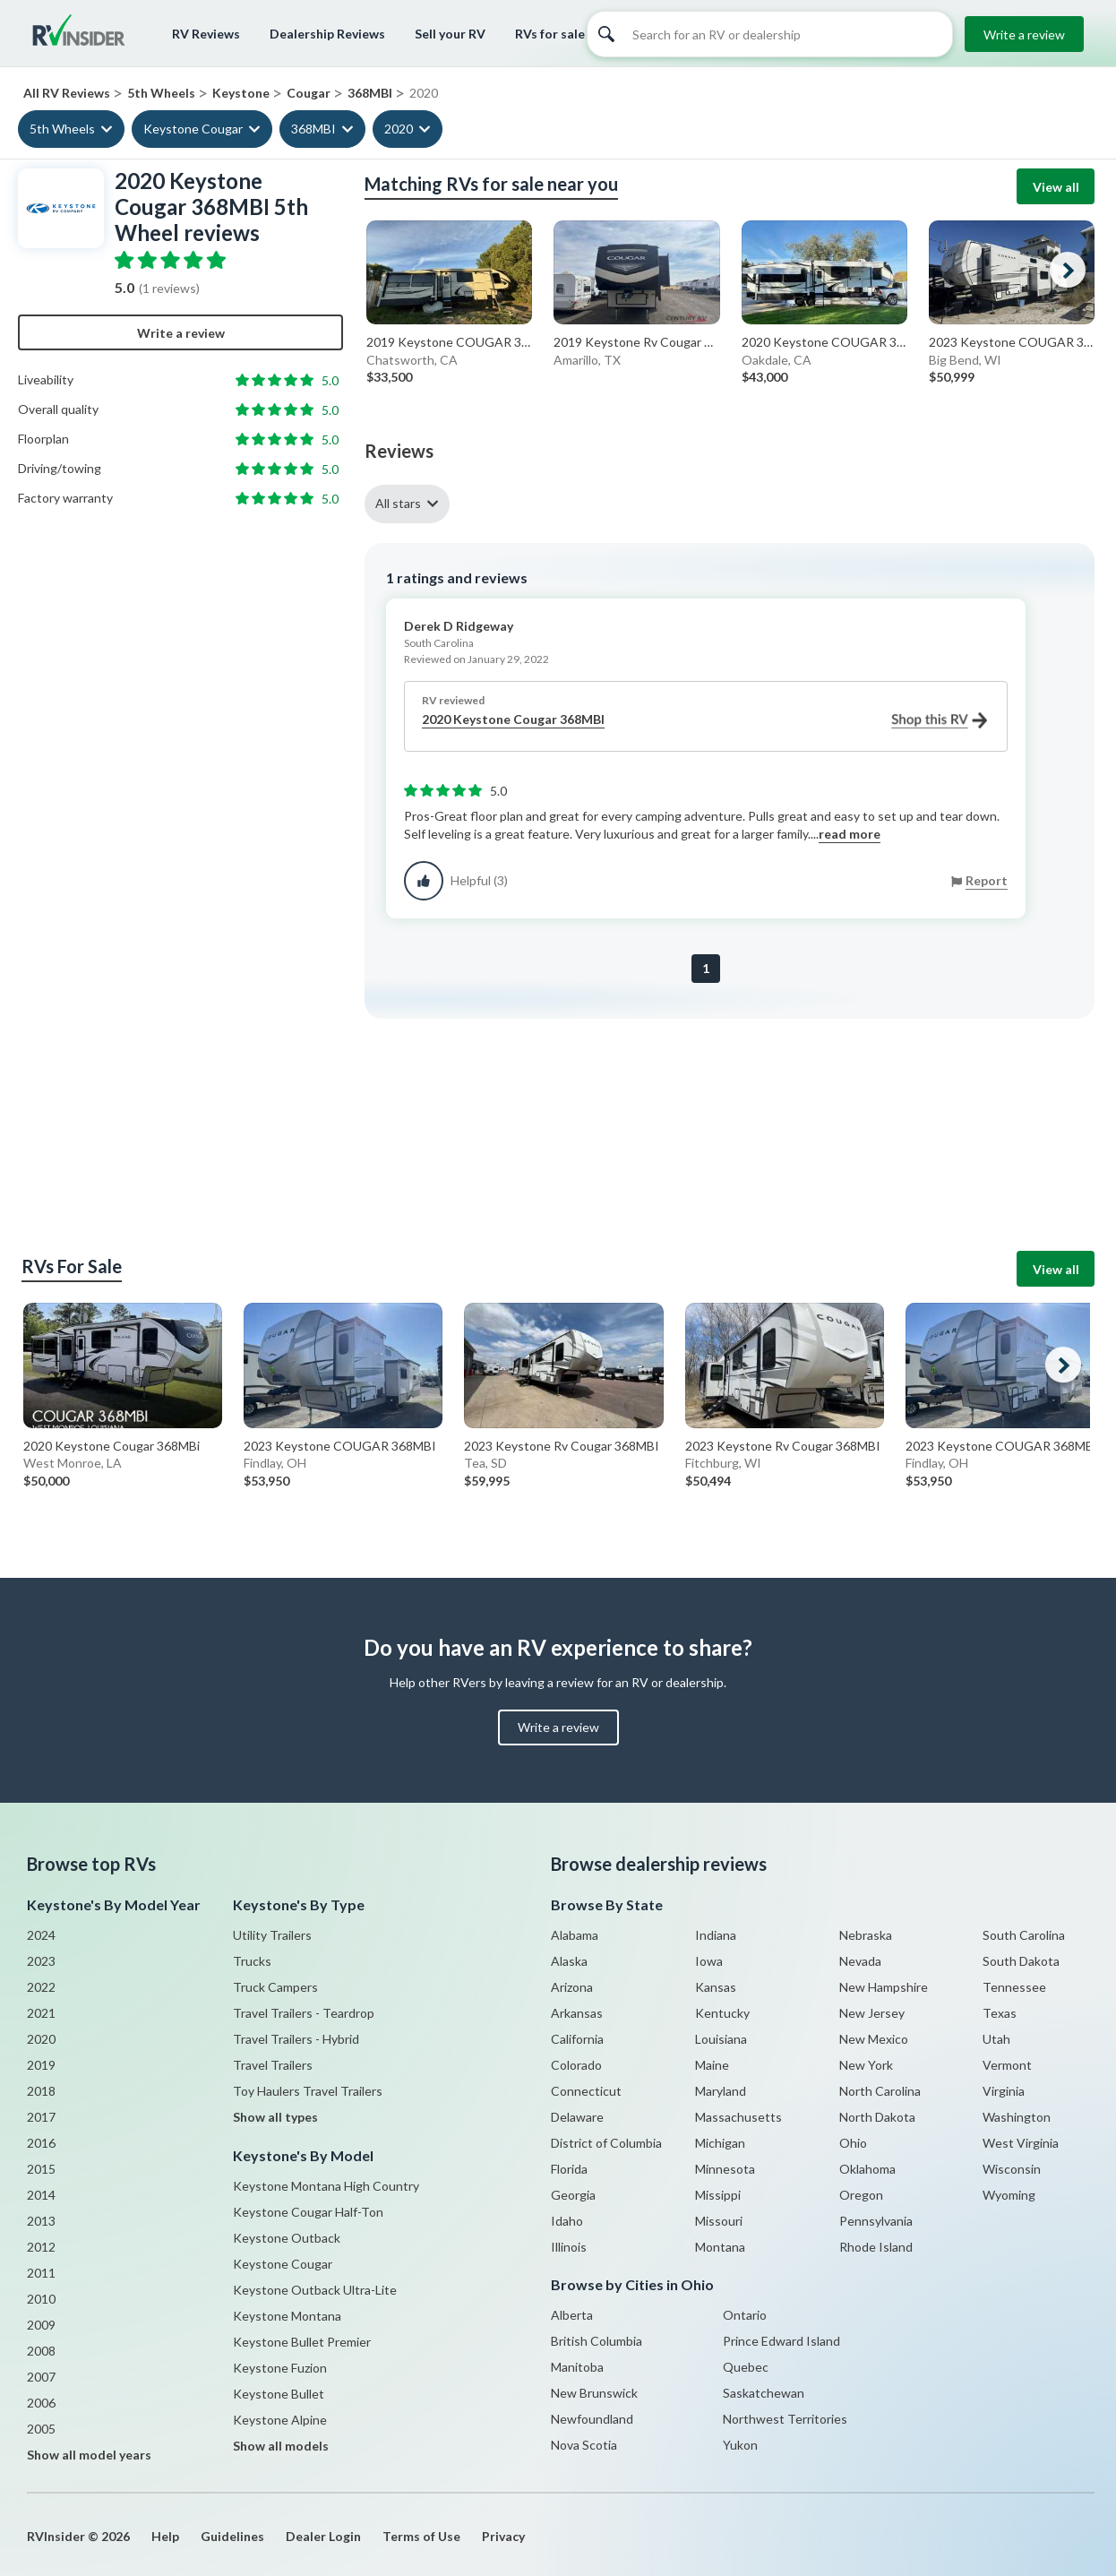  I want to click on Help, so click(165, 2536).